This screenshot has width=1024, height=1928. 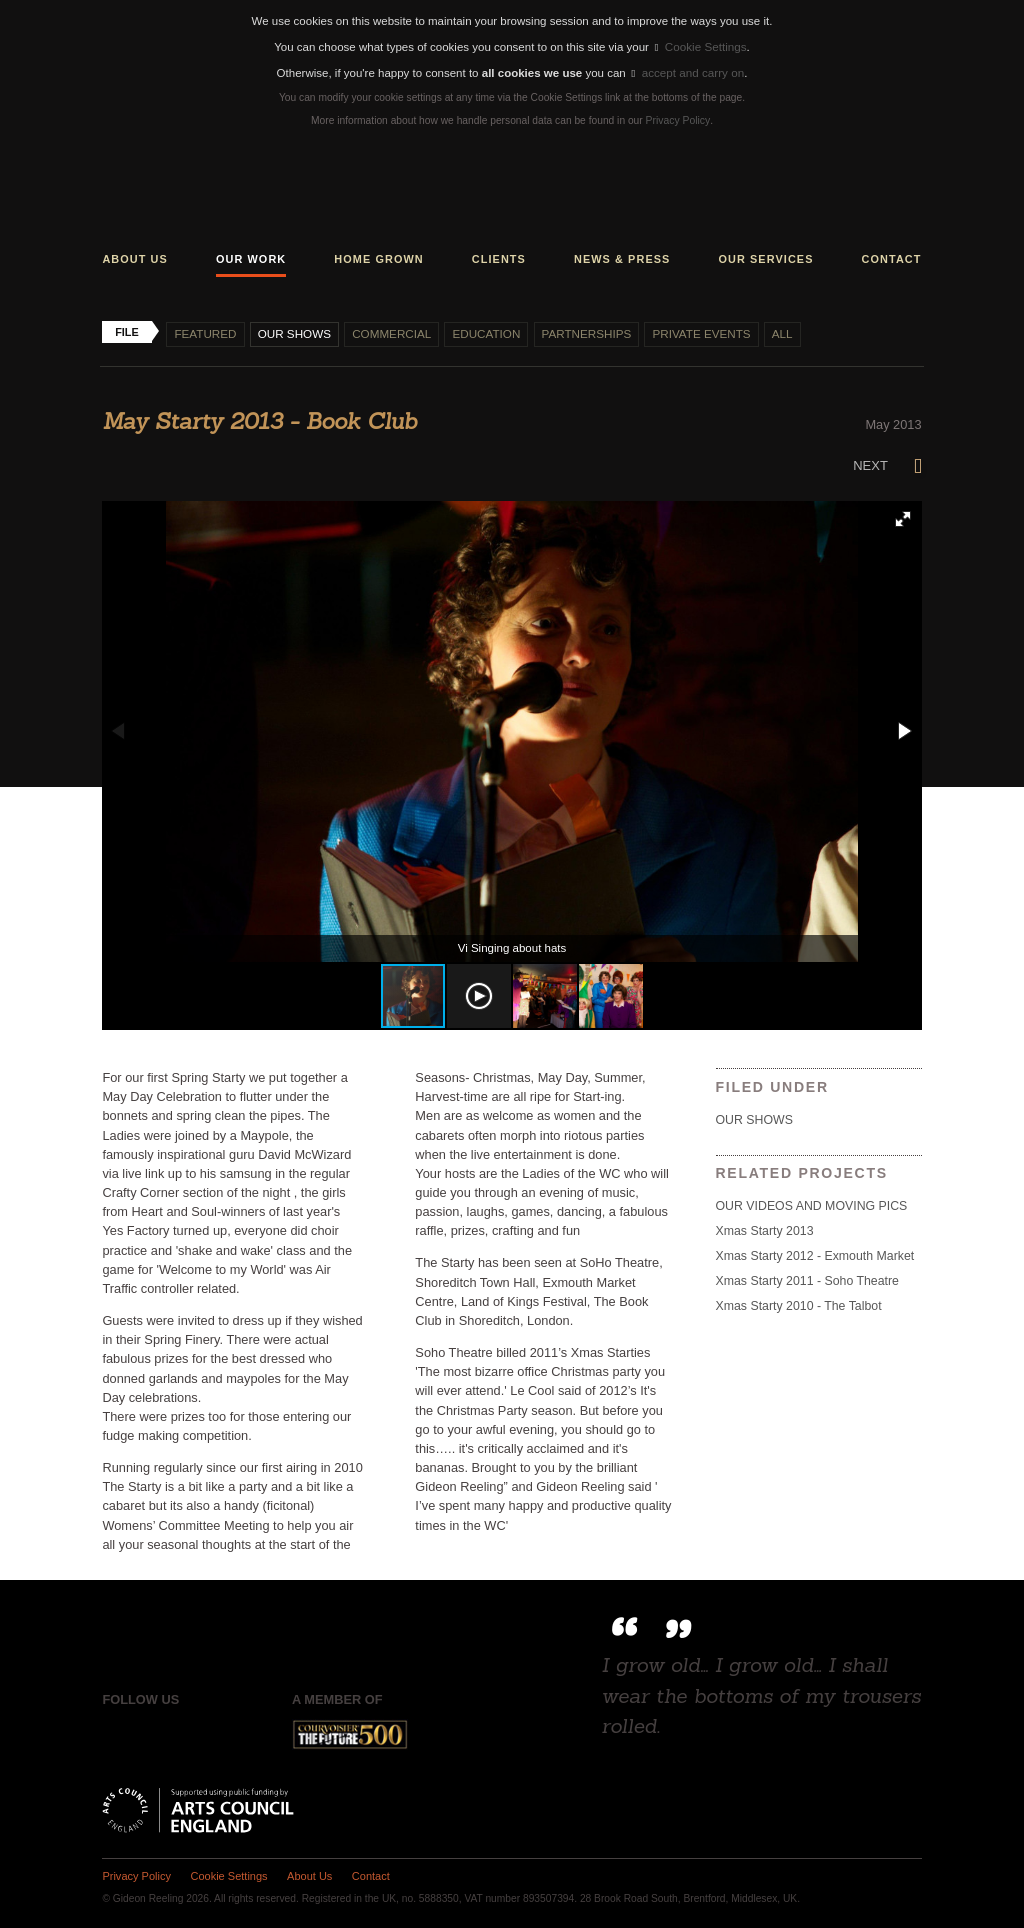 What do you see at coordinates (292, 331) in the screenshot?
I see `Our shows` at bounding box center [292, 331].